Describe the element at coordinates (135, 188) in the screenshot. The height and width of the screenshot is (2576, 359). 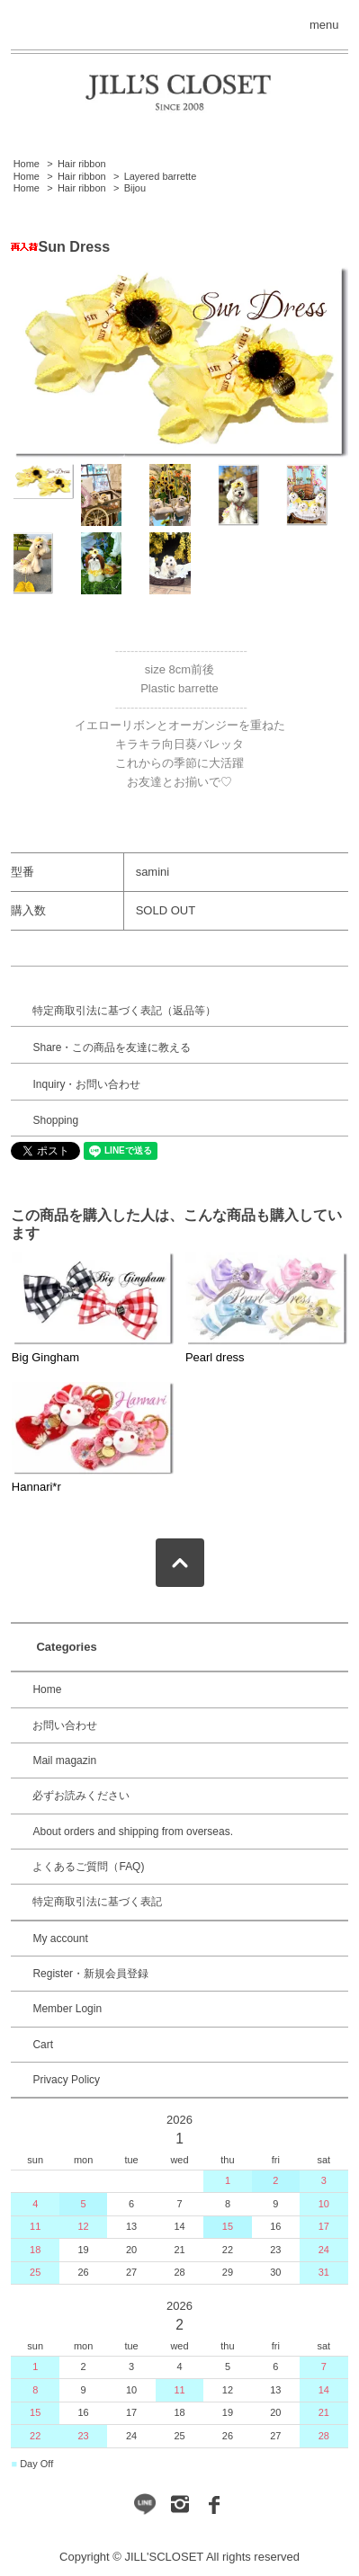
I see `Bijou` at that location.